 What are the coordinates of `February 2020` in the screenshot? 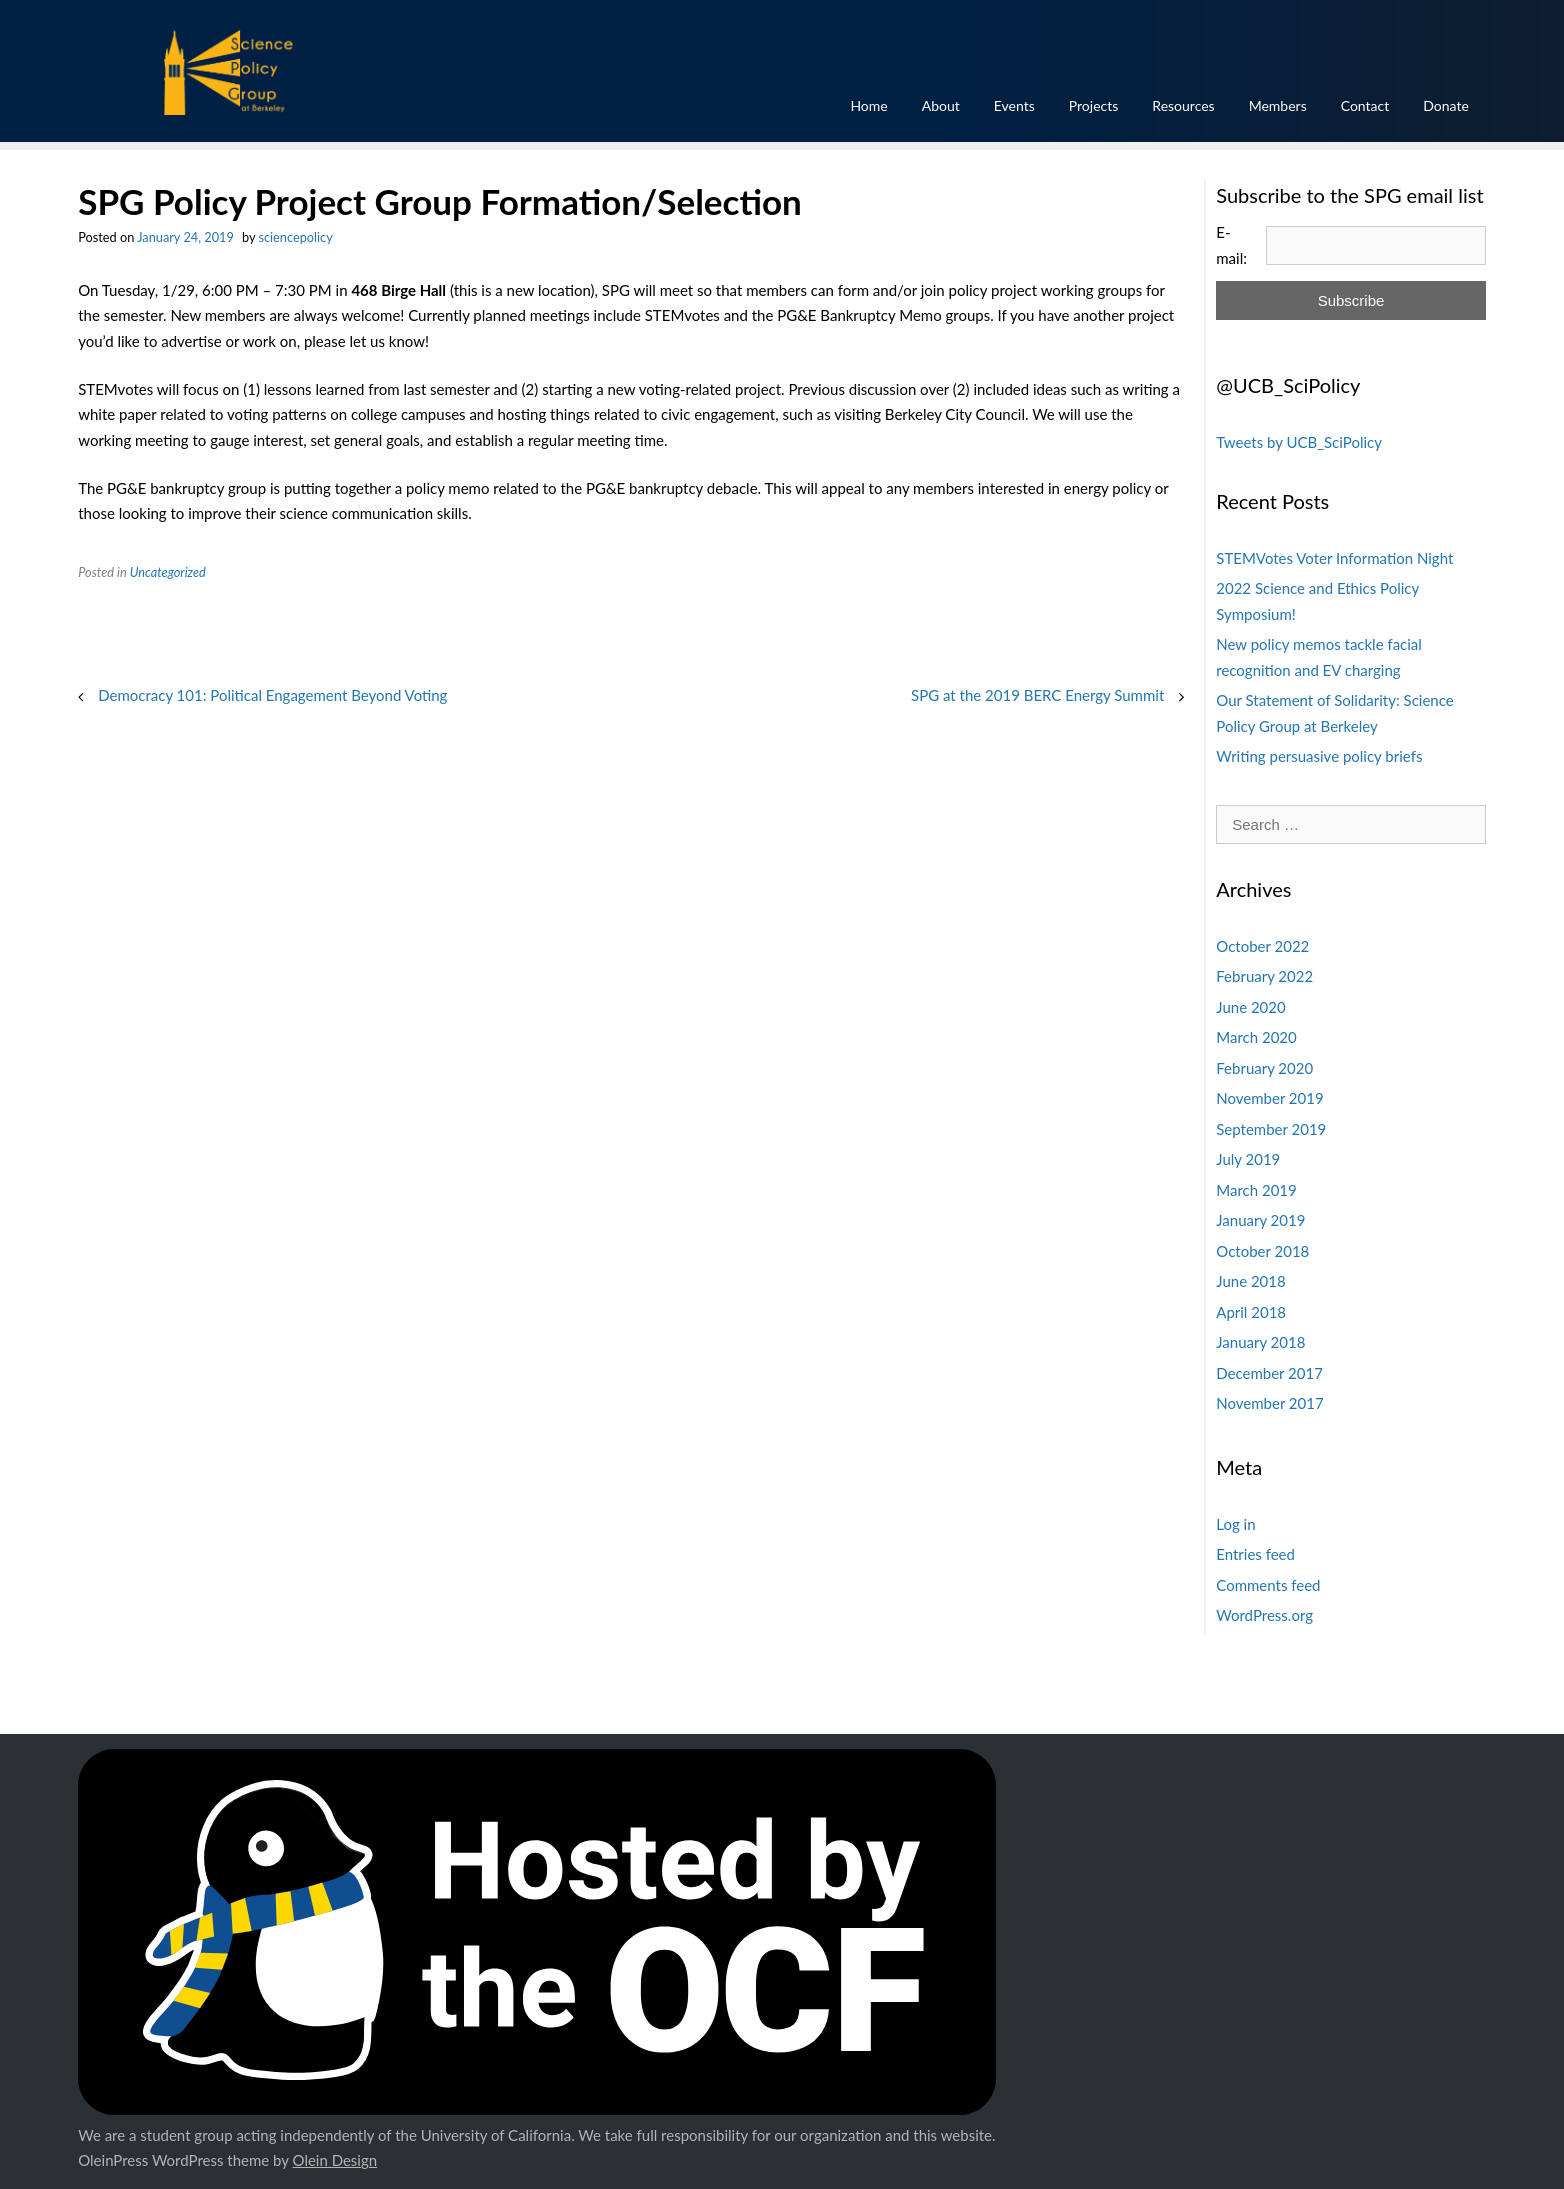 It's located at (1264, 1068).